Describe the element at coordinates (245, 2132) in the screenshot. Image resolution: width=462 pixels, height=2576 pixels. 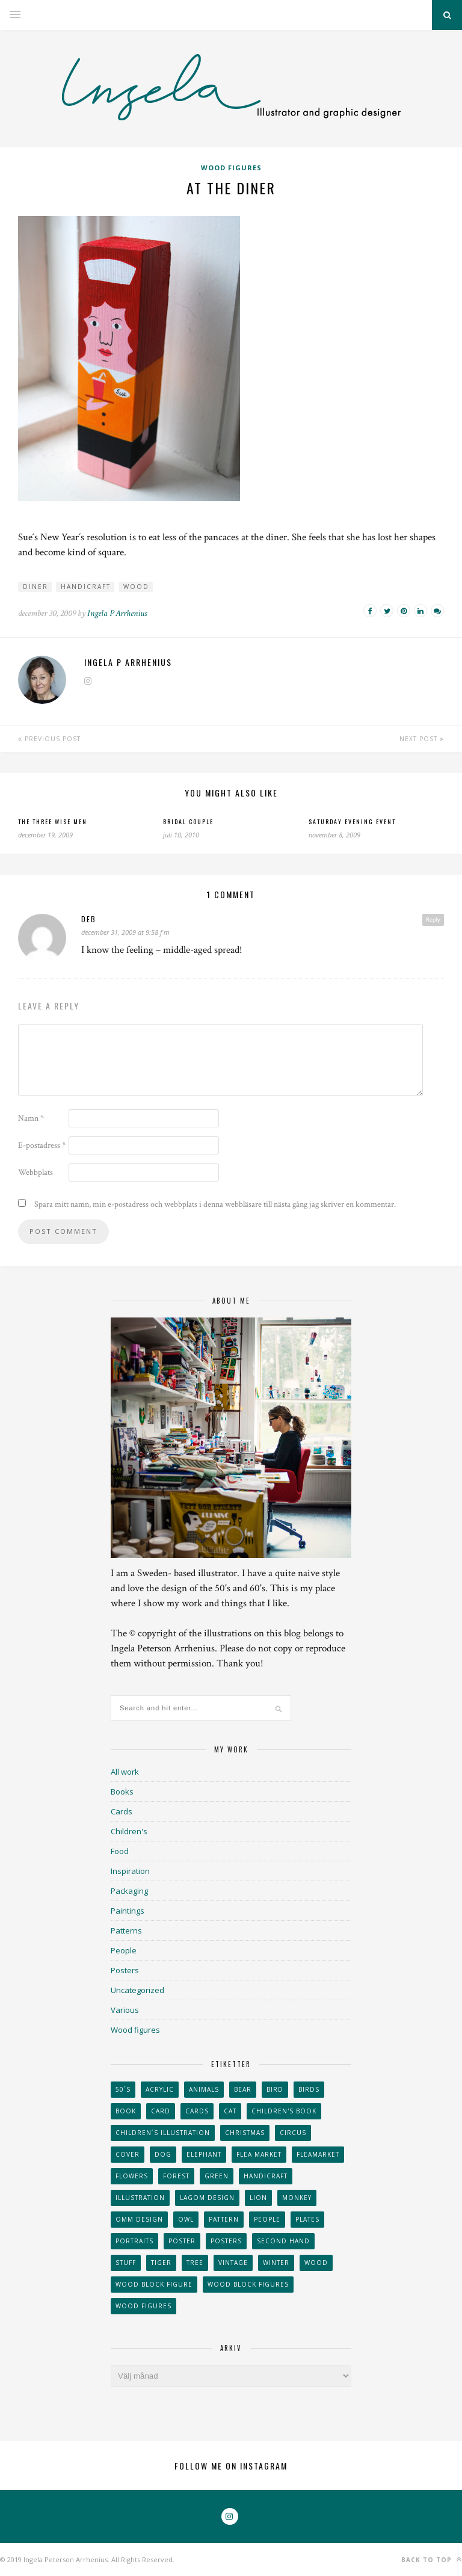
I see `Christmas [Christmas (26 objekt)]` at that location.